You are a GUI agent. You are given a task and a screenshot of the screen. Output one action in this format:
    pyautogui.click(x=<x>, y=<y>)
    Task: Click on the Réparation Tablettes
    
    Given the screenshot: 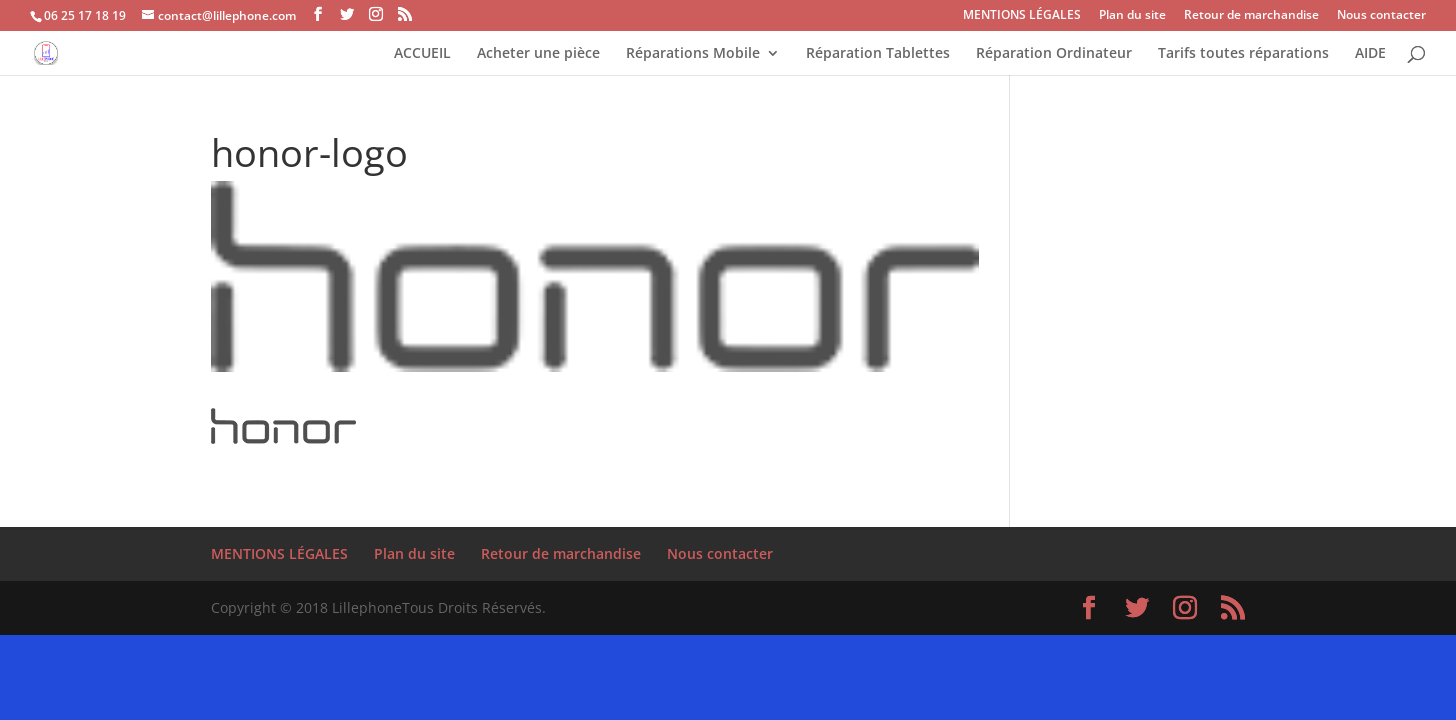 What is the action you would take?
    pyautogui.click(x=878, y=54)
    